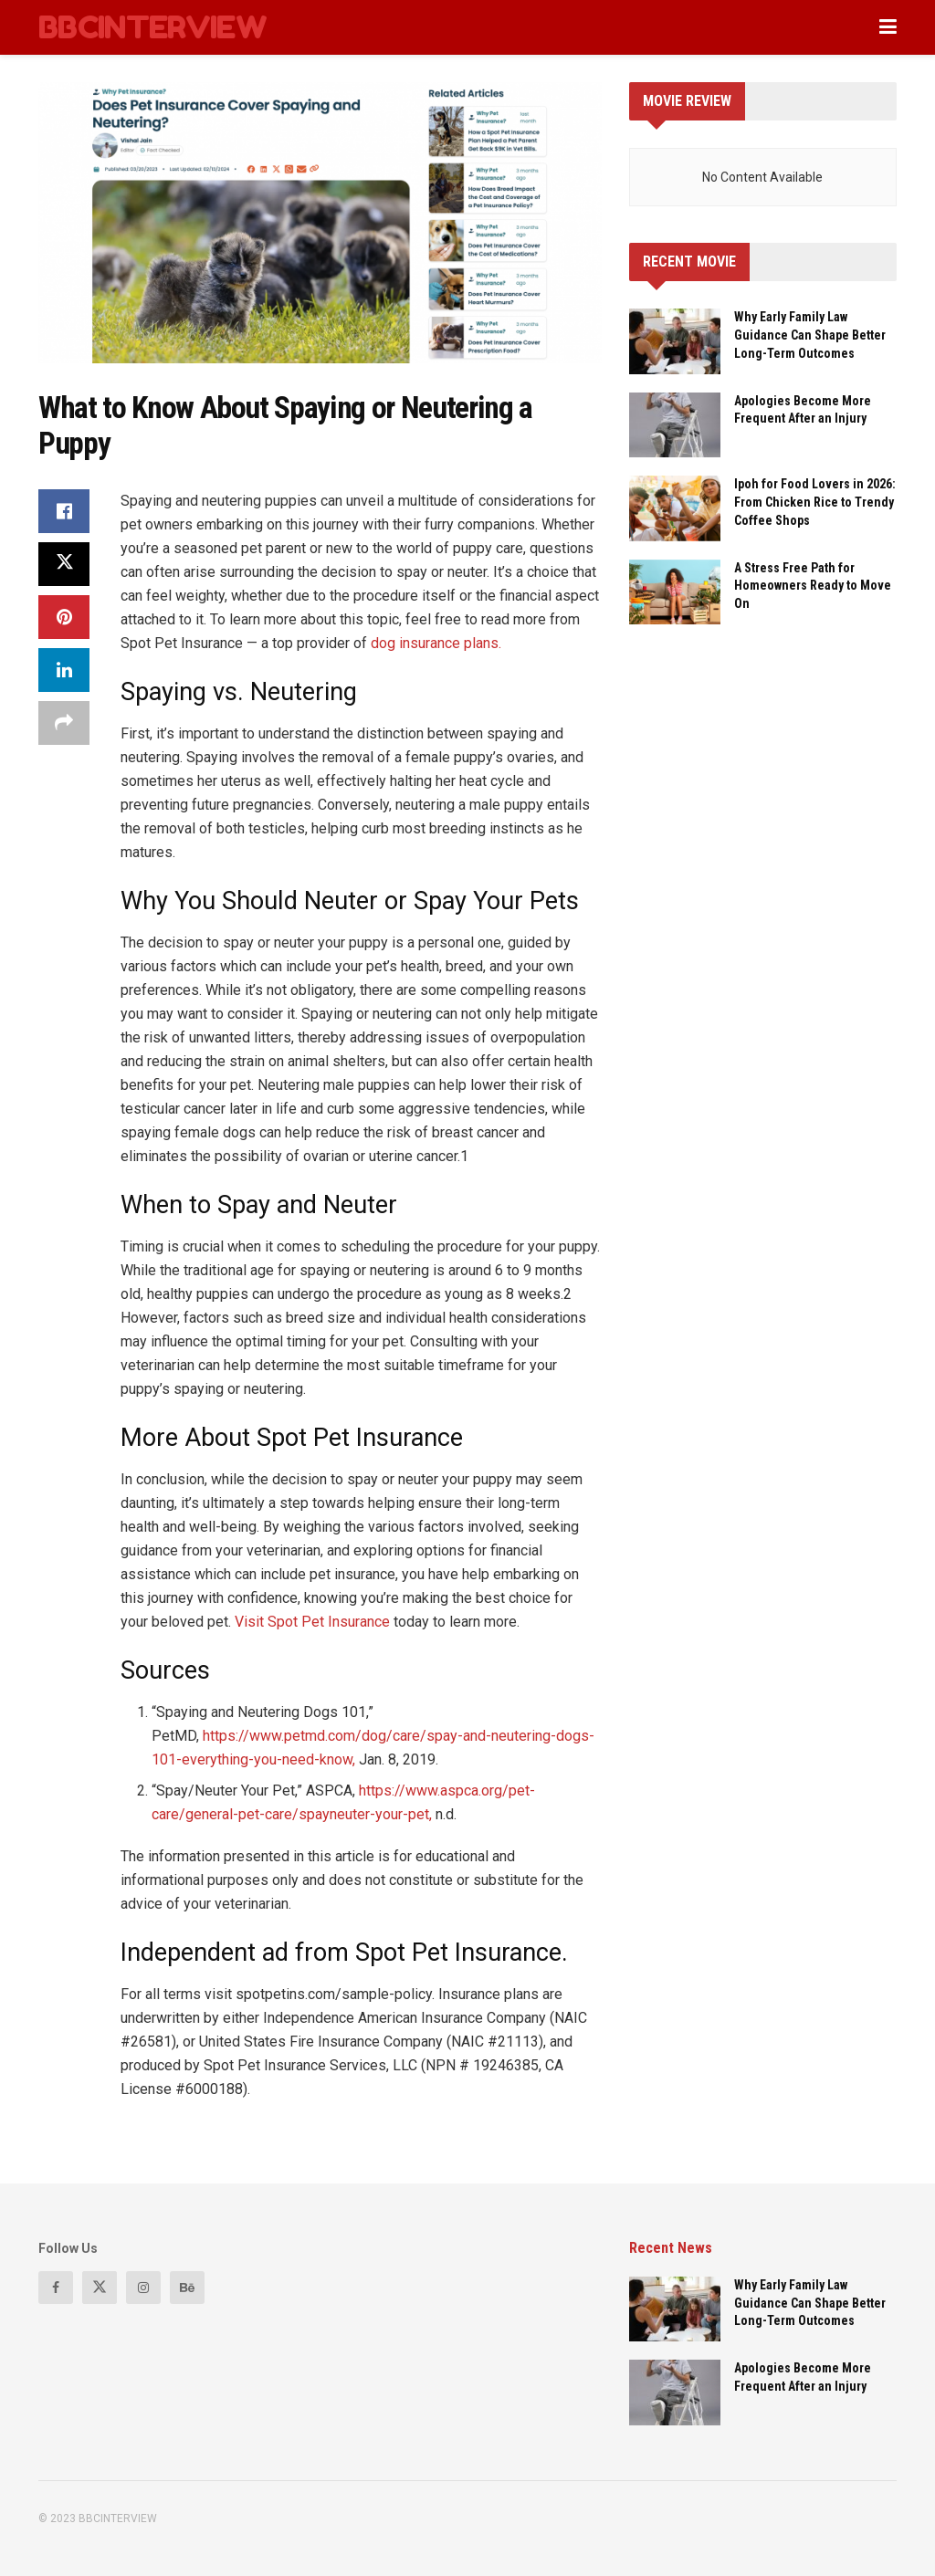 The image size is (935, 2576). What do you see at coordinates (888, 27) in the screenshot?
I see `[Show Menu]` at bounding box center [888, 27].